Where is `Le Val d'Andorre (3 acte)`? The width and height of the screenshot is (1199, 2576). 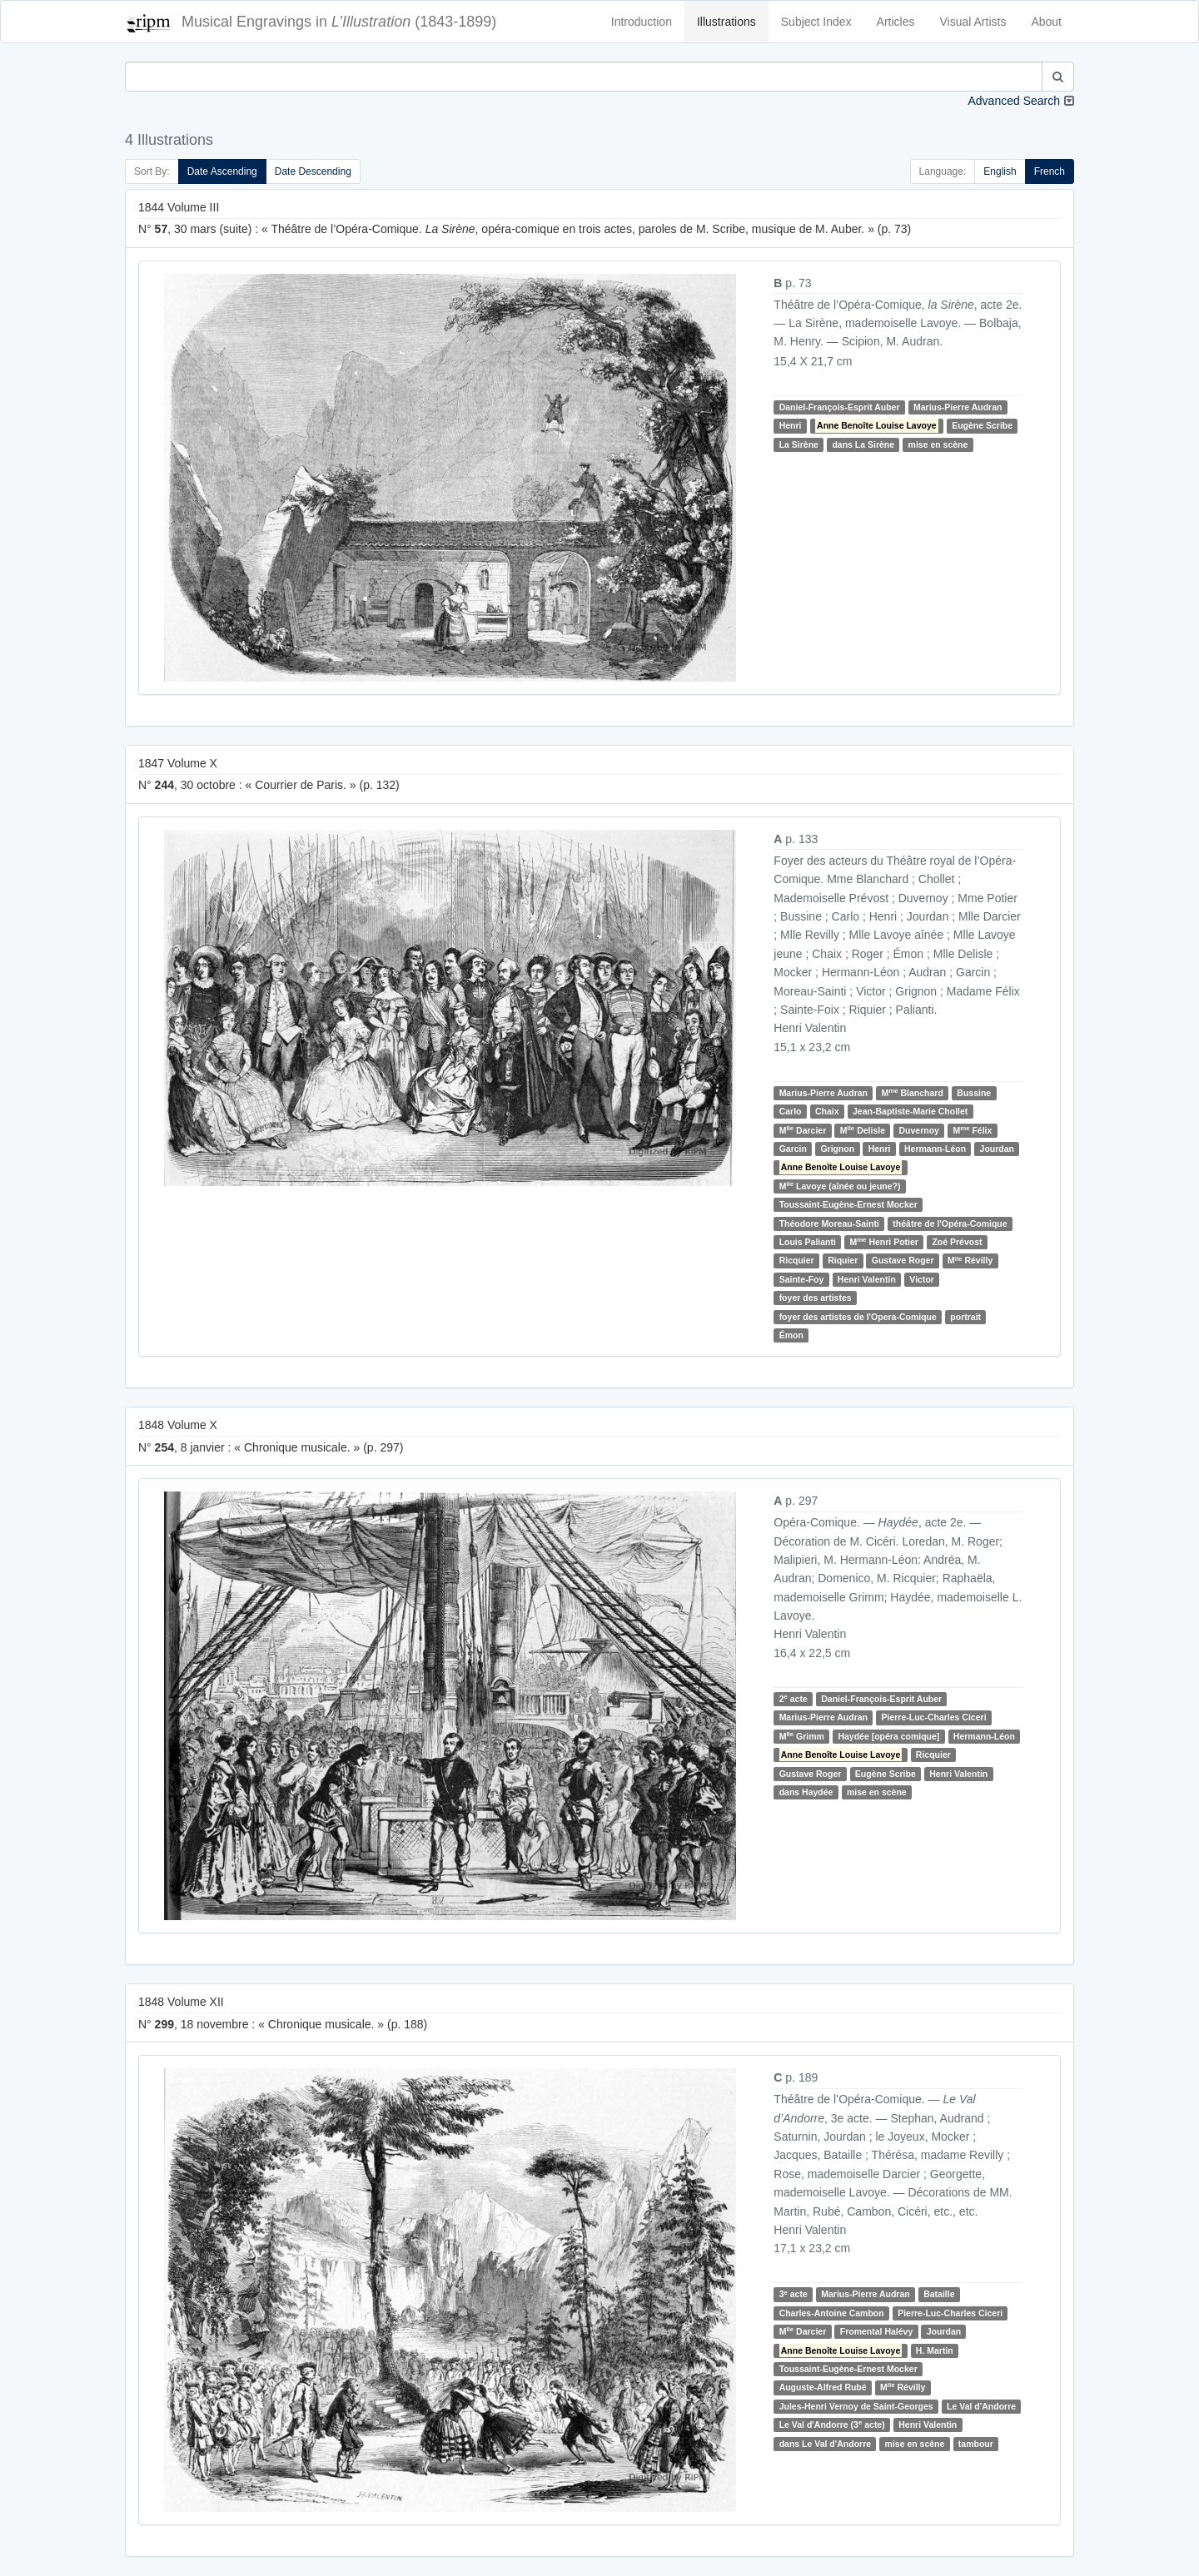 Le Val d'Andorre (3 acte) is located at coordinates (832, 2424).